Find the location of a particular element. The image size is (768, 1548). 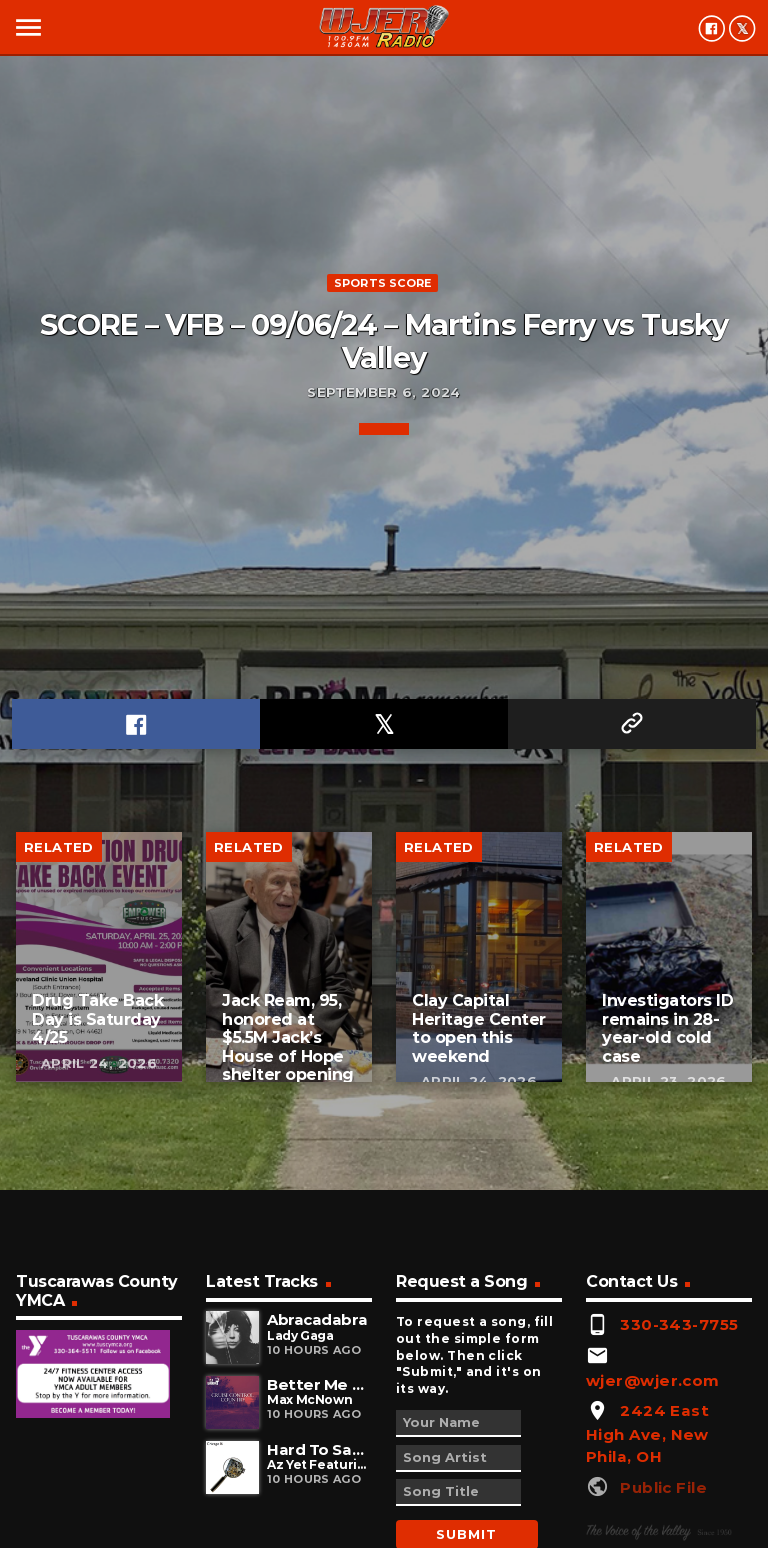

330-343-7755 is located at coordinates (679, 1324).